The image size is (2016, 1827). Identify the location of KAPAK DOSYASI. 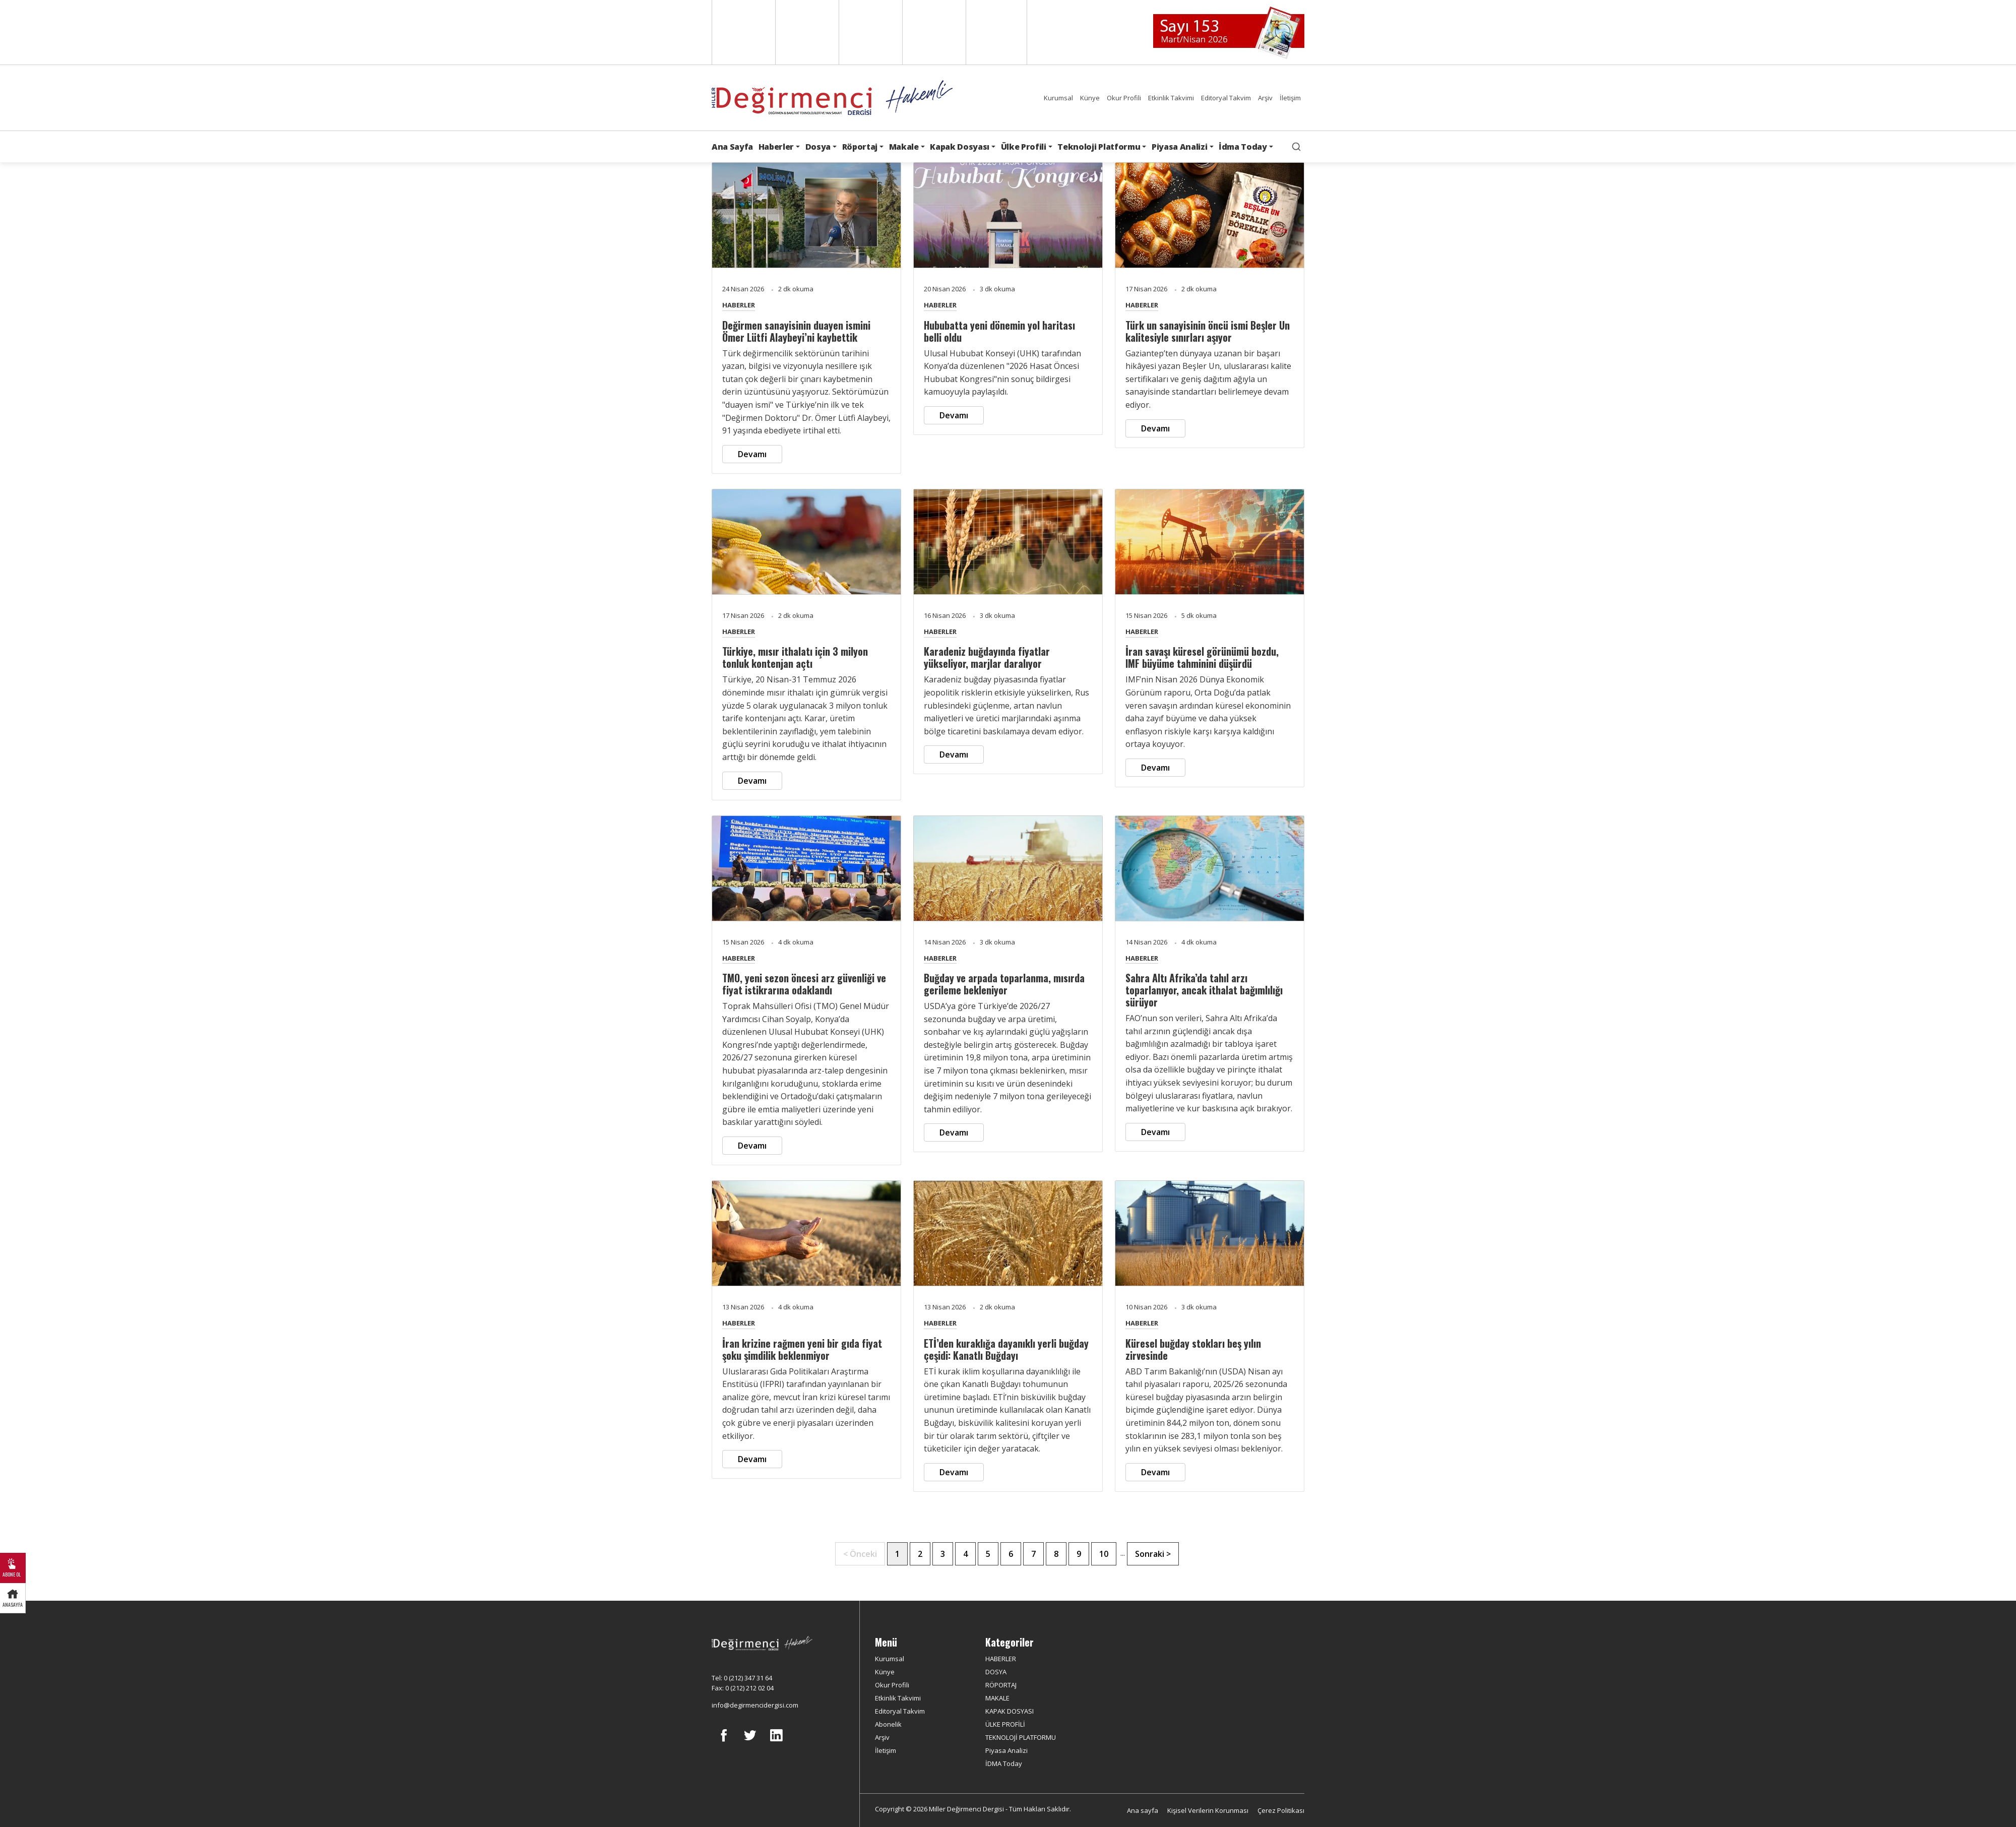
(1009, 1711).